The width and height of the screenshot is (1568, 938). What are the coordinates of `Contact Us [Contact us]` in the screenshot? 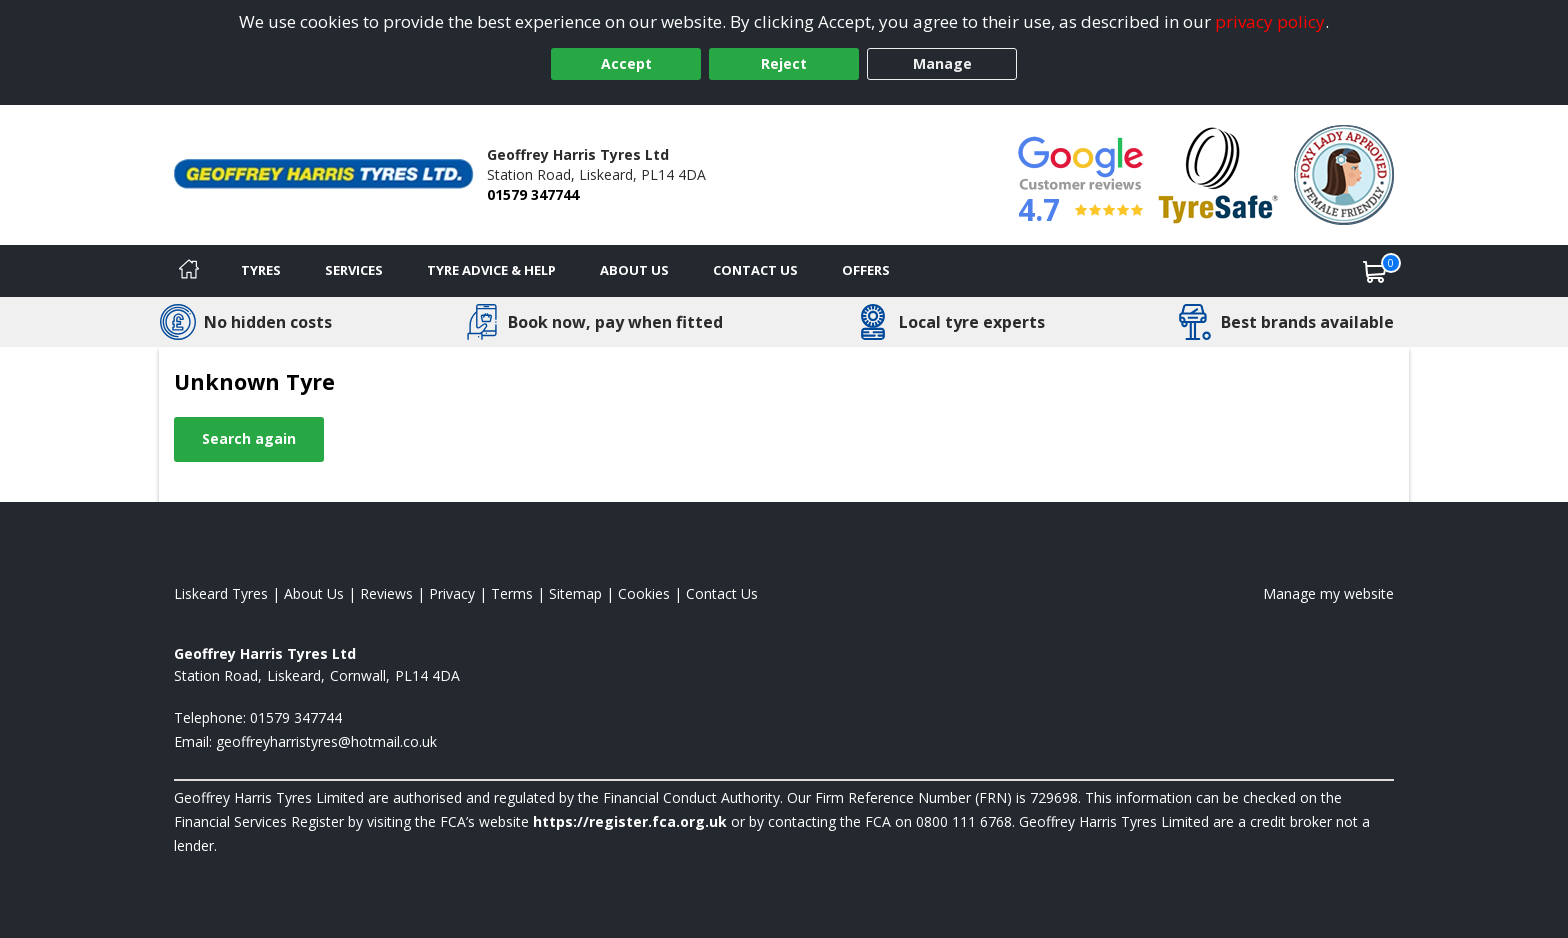 It's located at (755, 270).